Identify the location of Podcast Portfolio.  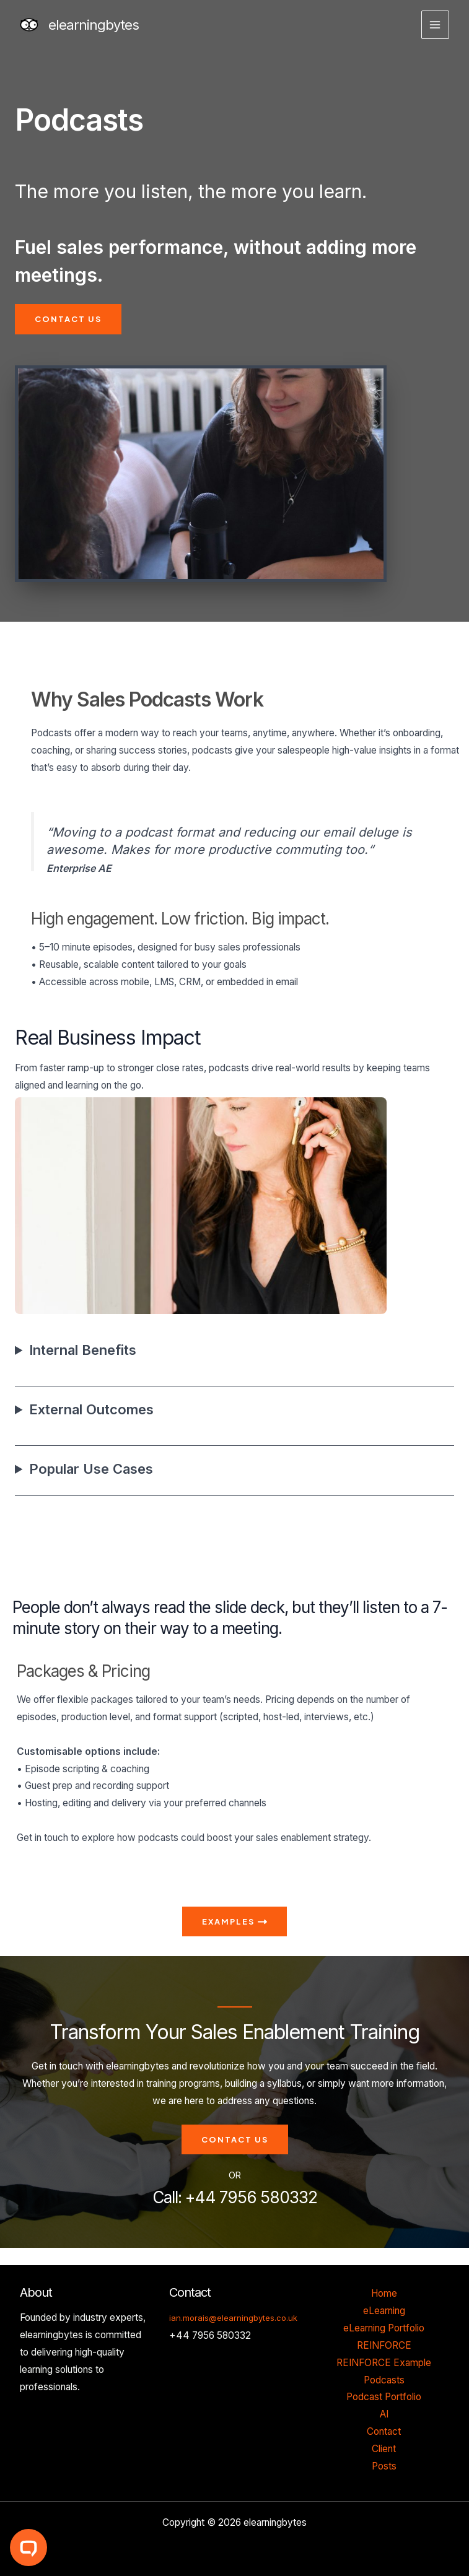
(383, 2397).